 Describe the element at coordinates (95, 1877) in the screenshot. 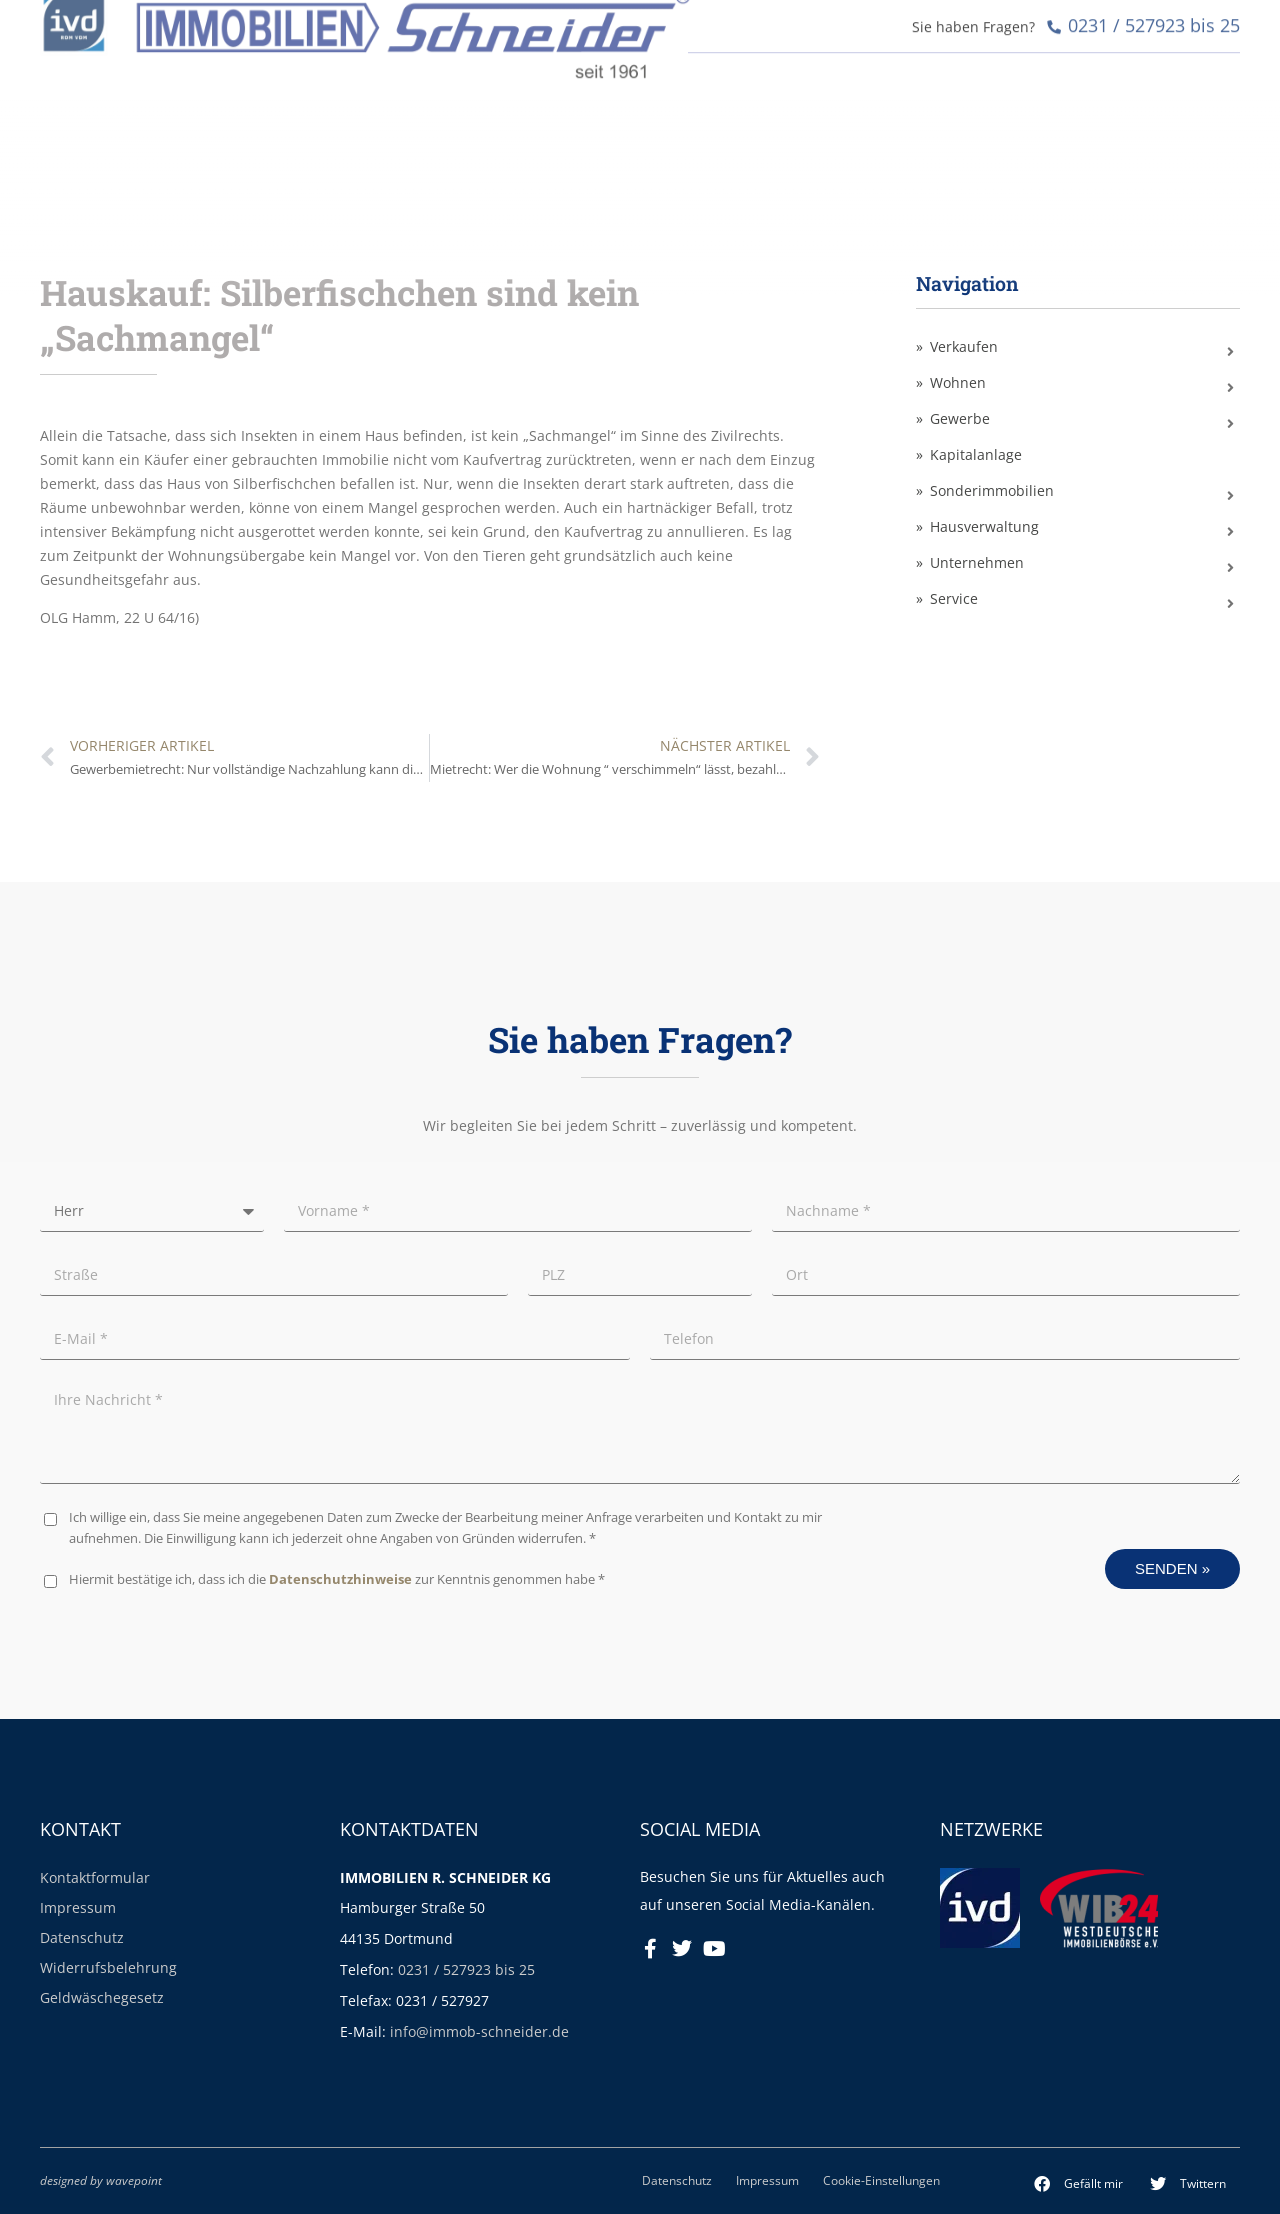

I see `Kontaktformular` at that location.